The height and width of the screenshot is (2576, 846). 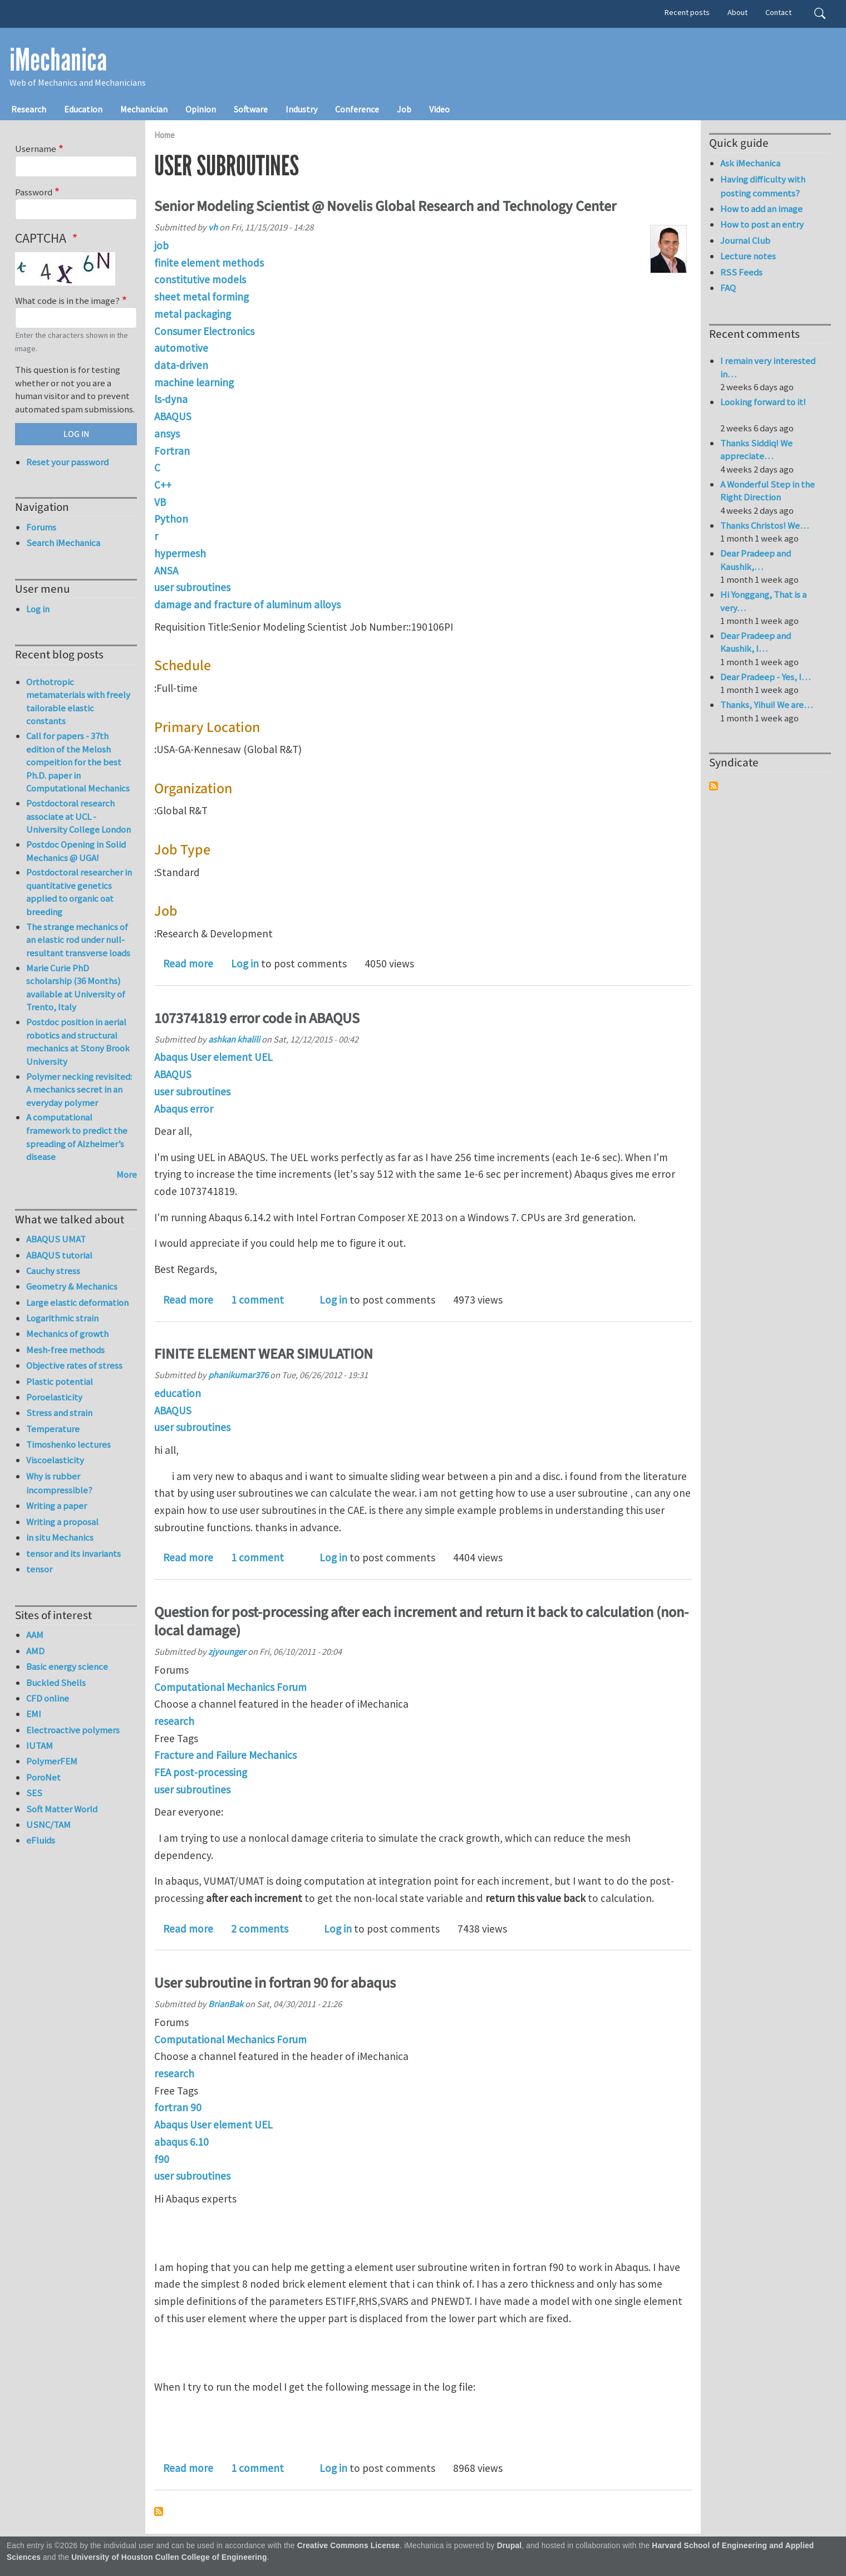 I want to click on University of Houston Cullen College of Engineering, so click(x=169, y=2557).